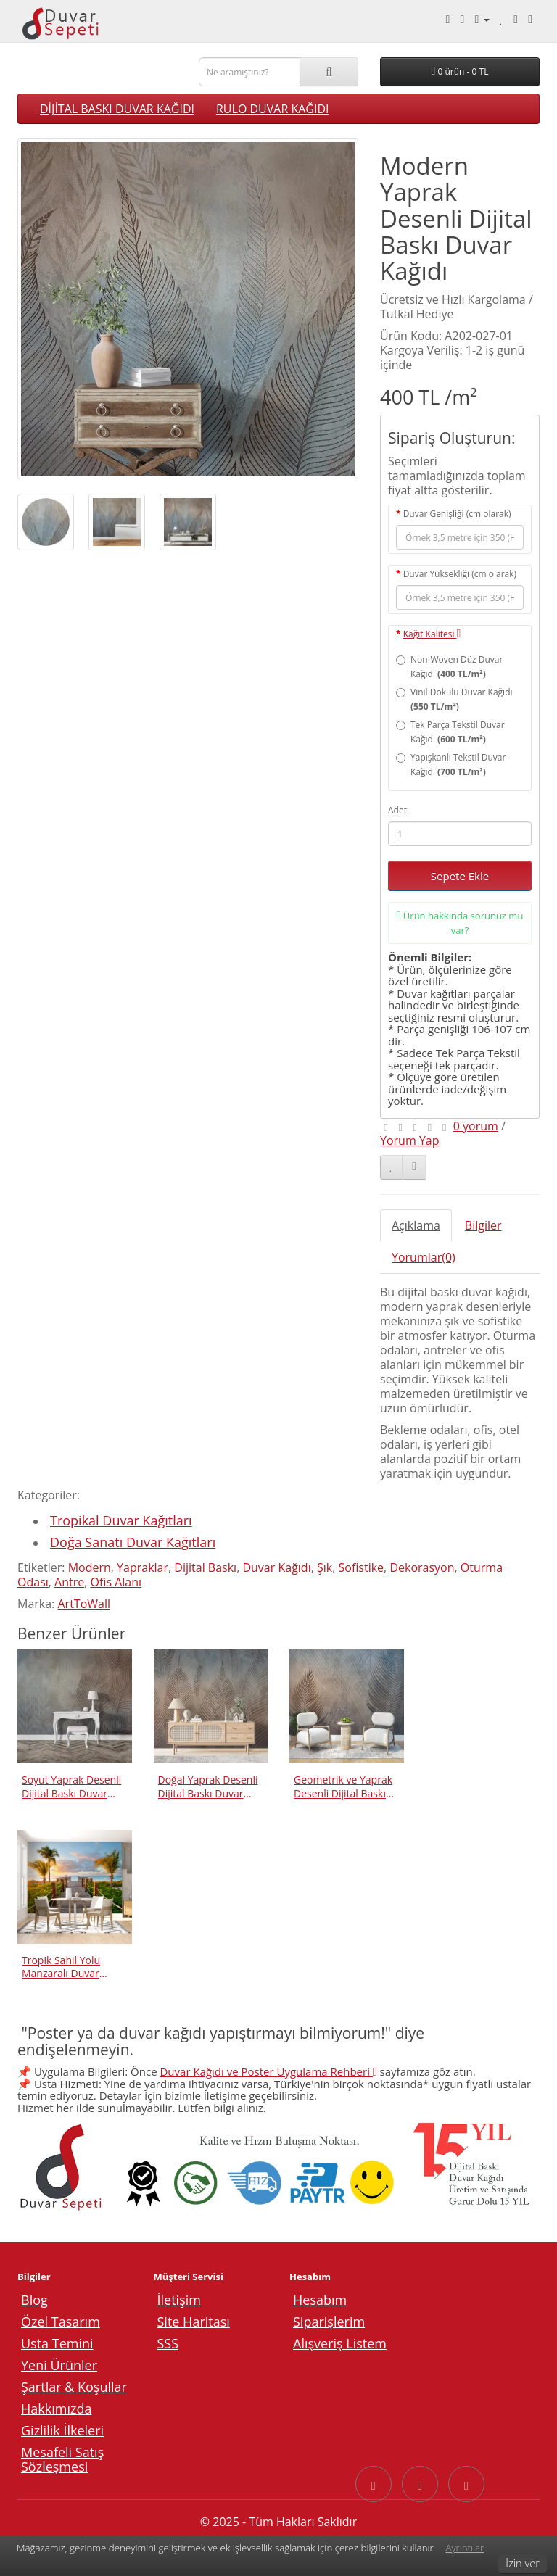 Image resolution: width=557 pixels, height=2576 pixels. What do you see at coordinates (61, 1967) in the screenshot?
I see `Tropik Sahil Yolu Manzaralı Duvar Kağıdı` at bounding box center [61, 1967].